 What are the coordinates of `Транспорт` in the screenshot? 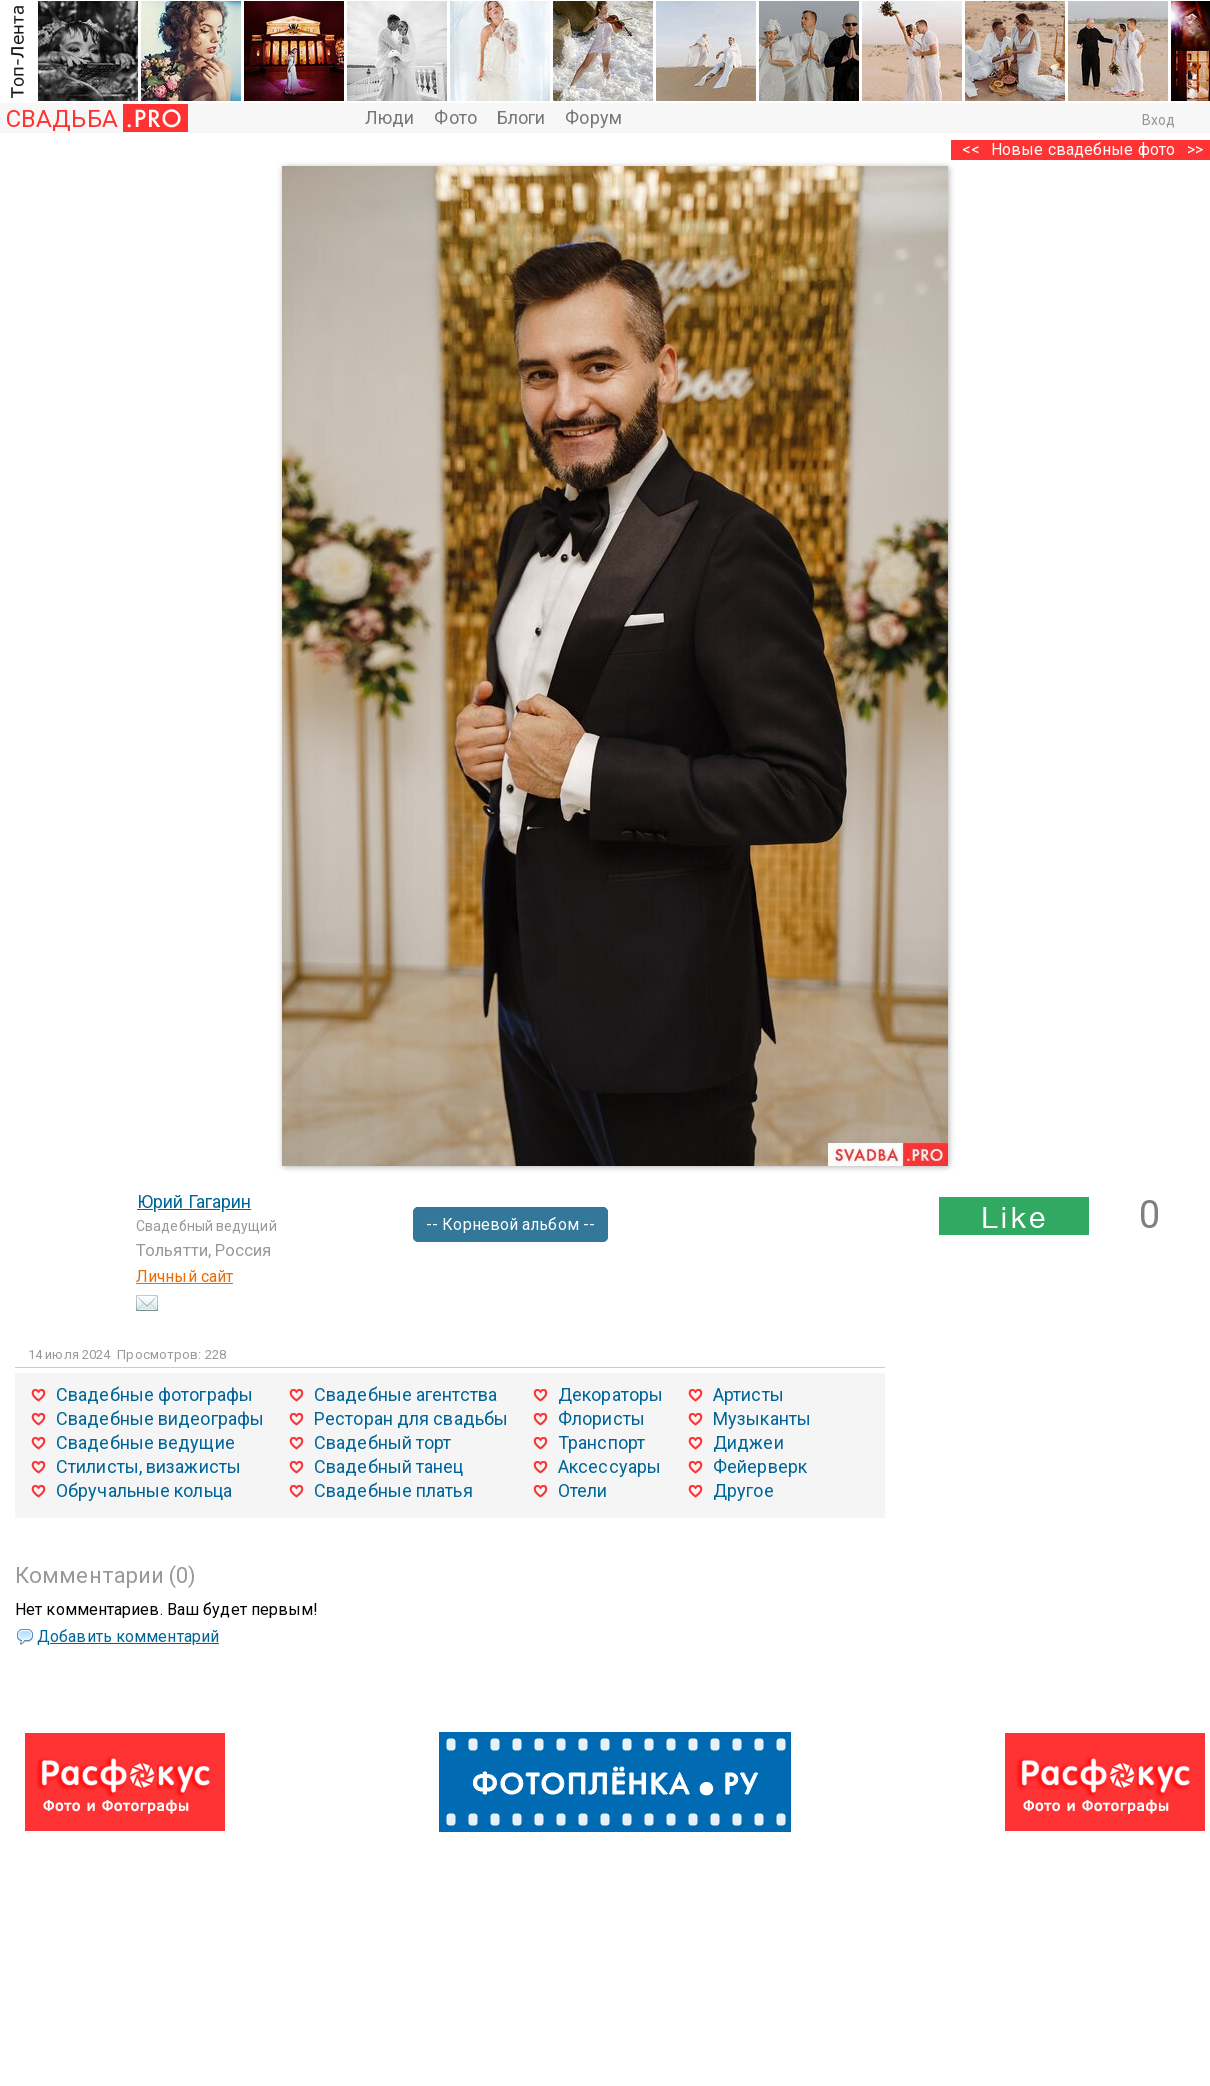 It's located at (601, 1442).